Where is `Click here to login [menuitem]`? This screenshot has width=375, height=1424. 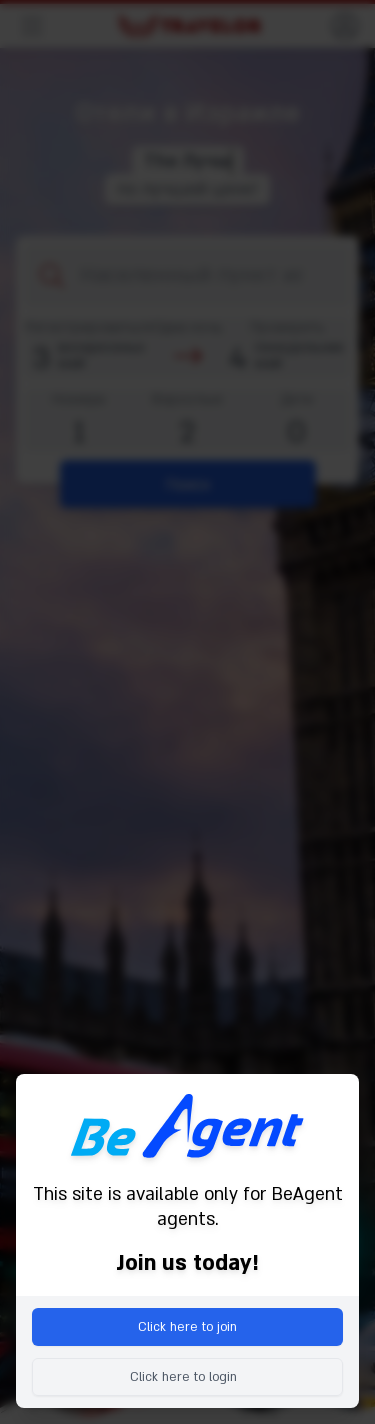 Click here to login [menuitem] is located at coordinates (183, 1377).